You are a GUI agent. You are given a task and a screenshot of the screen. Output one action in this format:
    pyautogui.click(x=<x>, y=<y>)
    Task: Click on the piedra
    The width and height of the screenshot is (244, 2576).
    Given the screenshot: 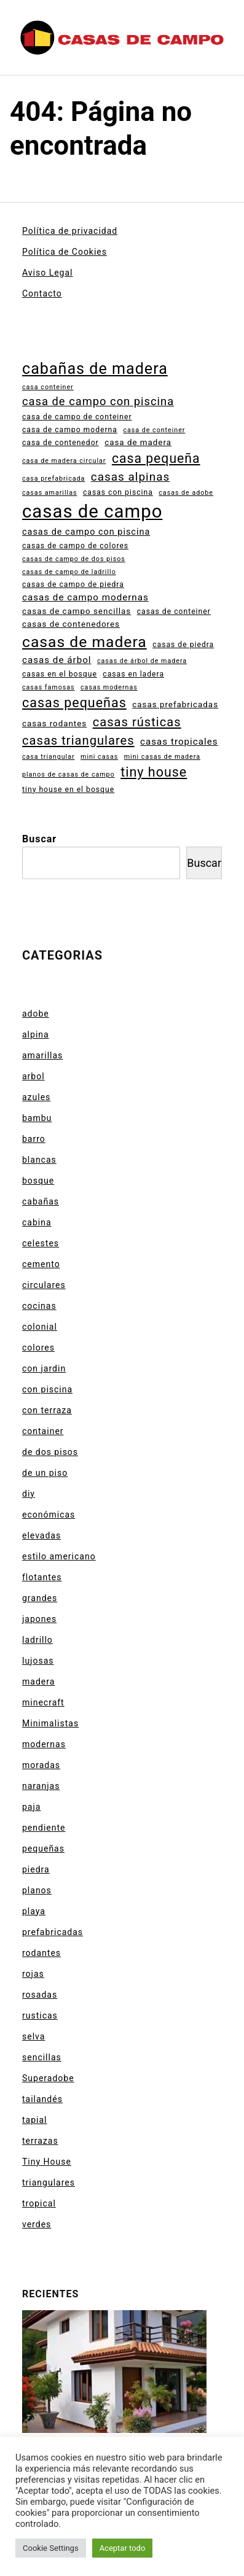 What is the action you would take?
    pyautogui.click(x=36, y=1869)
    